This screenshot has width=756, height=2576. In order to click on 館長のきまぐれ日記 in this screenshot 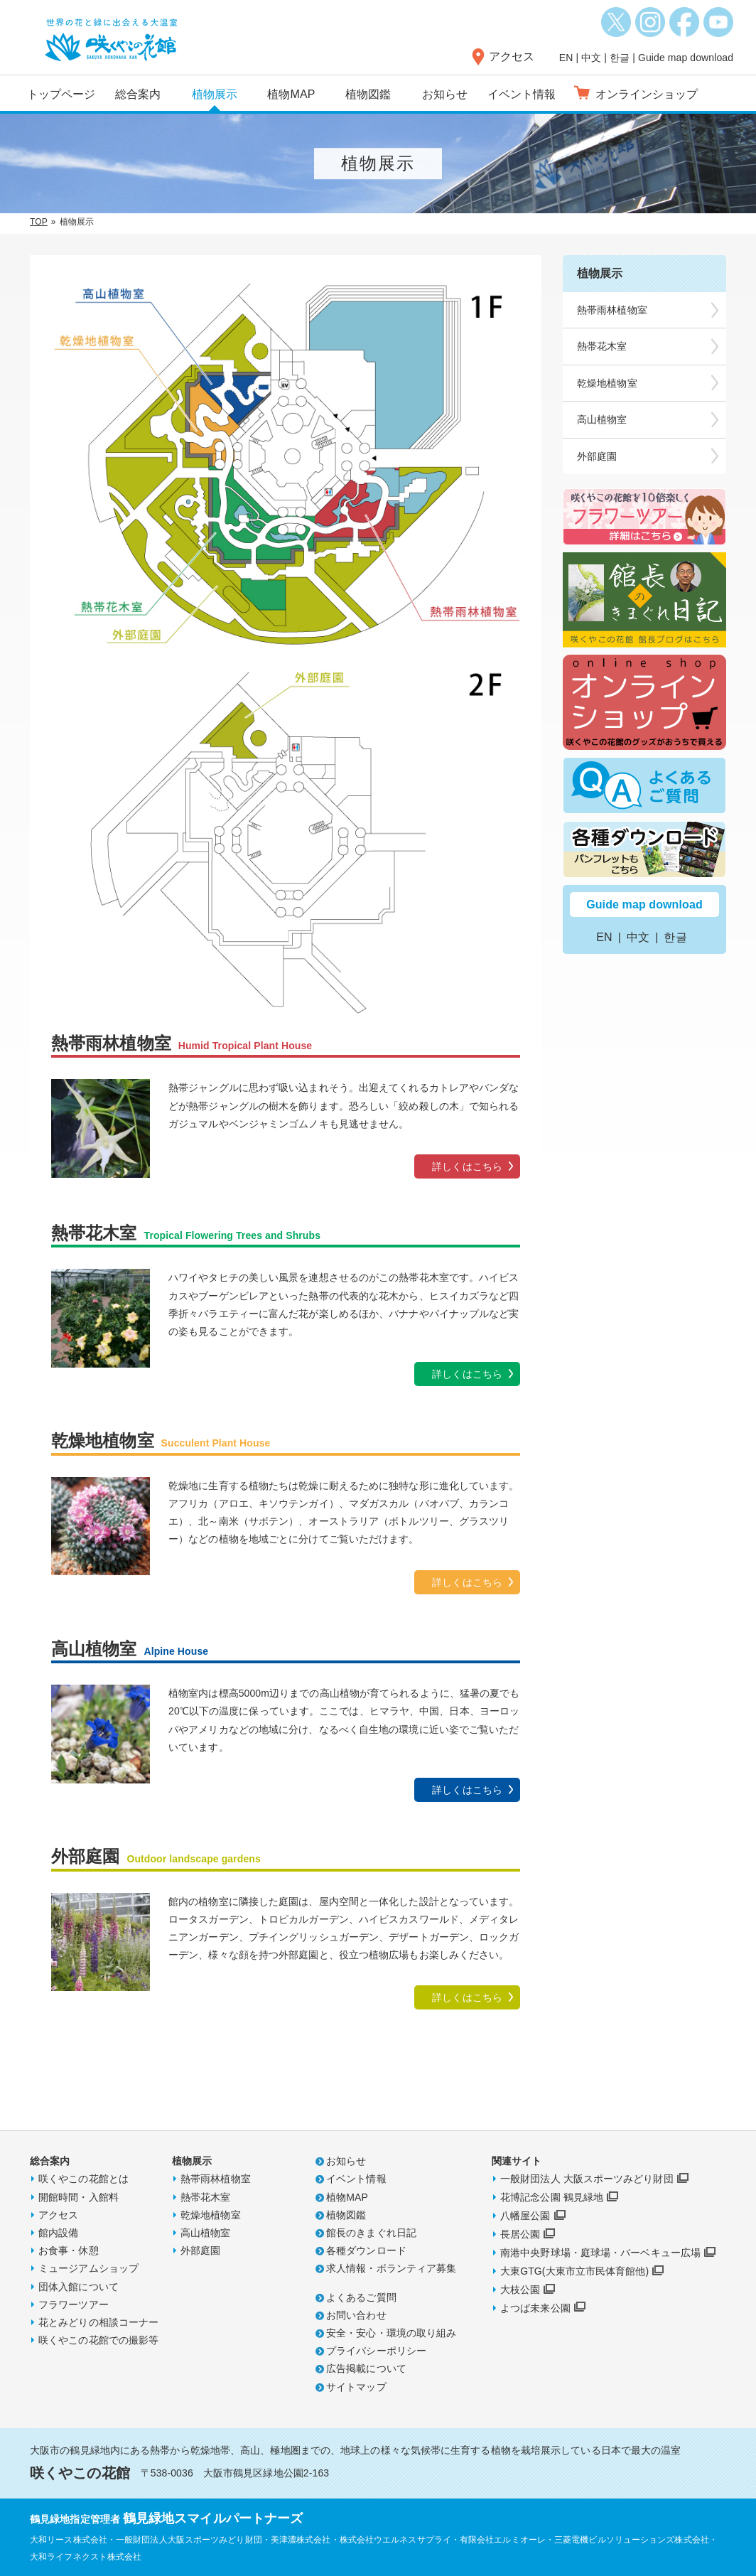, I will do `click(371, 2232)`.